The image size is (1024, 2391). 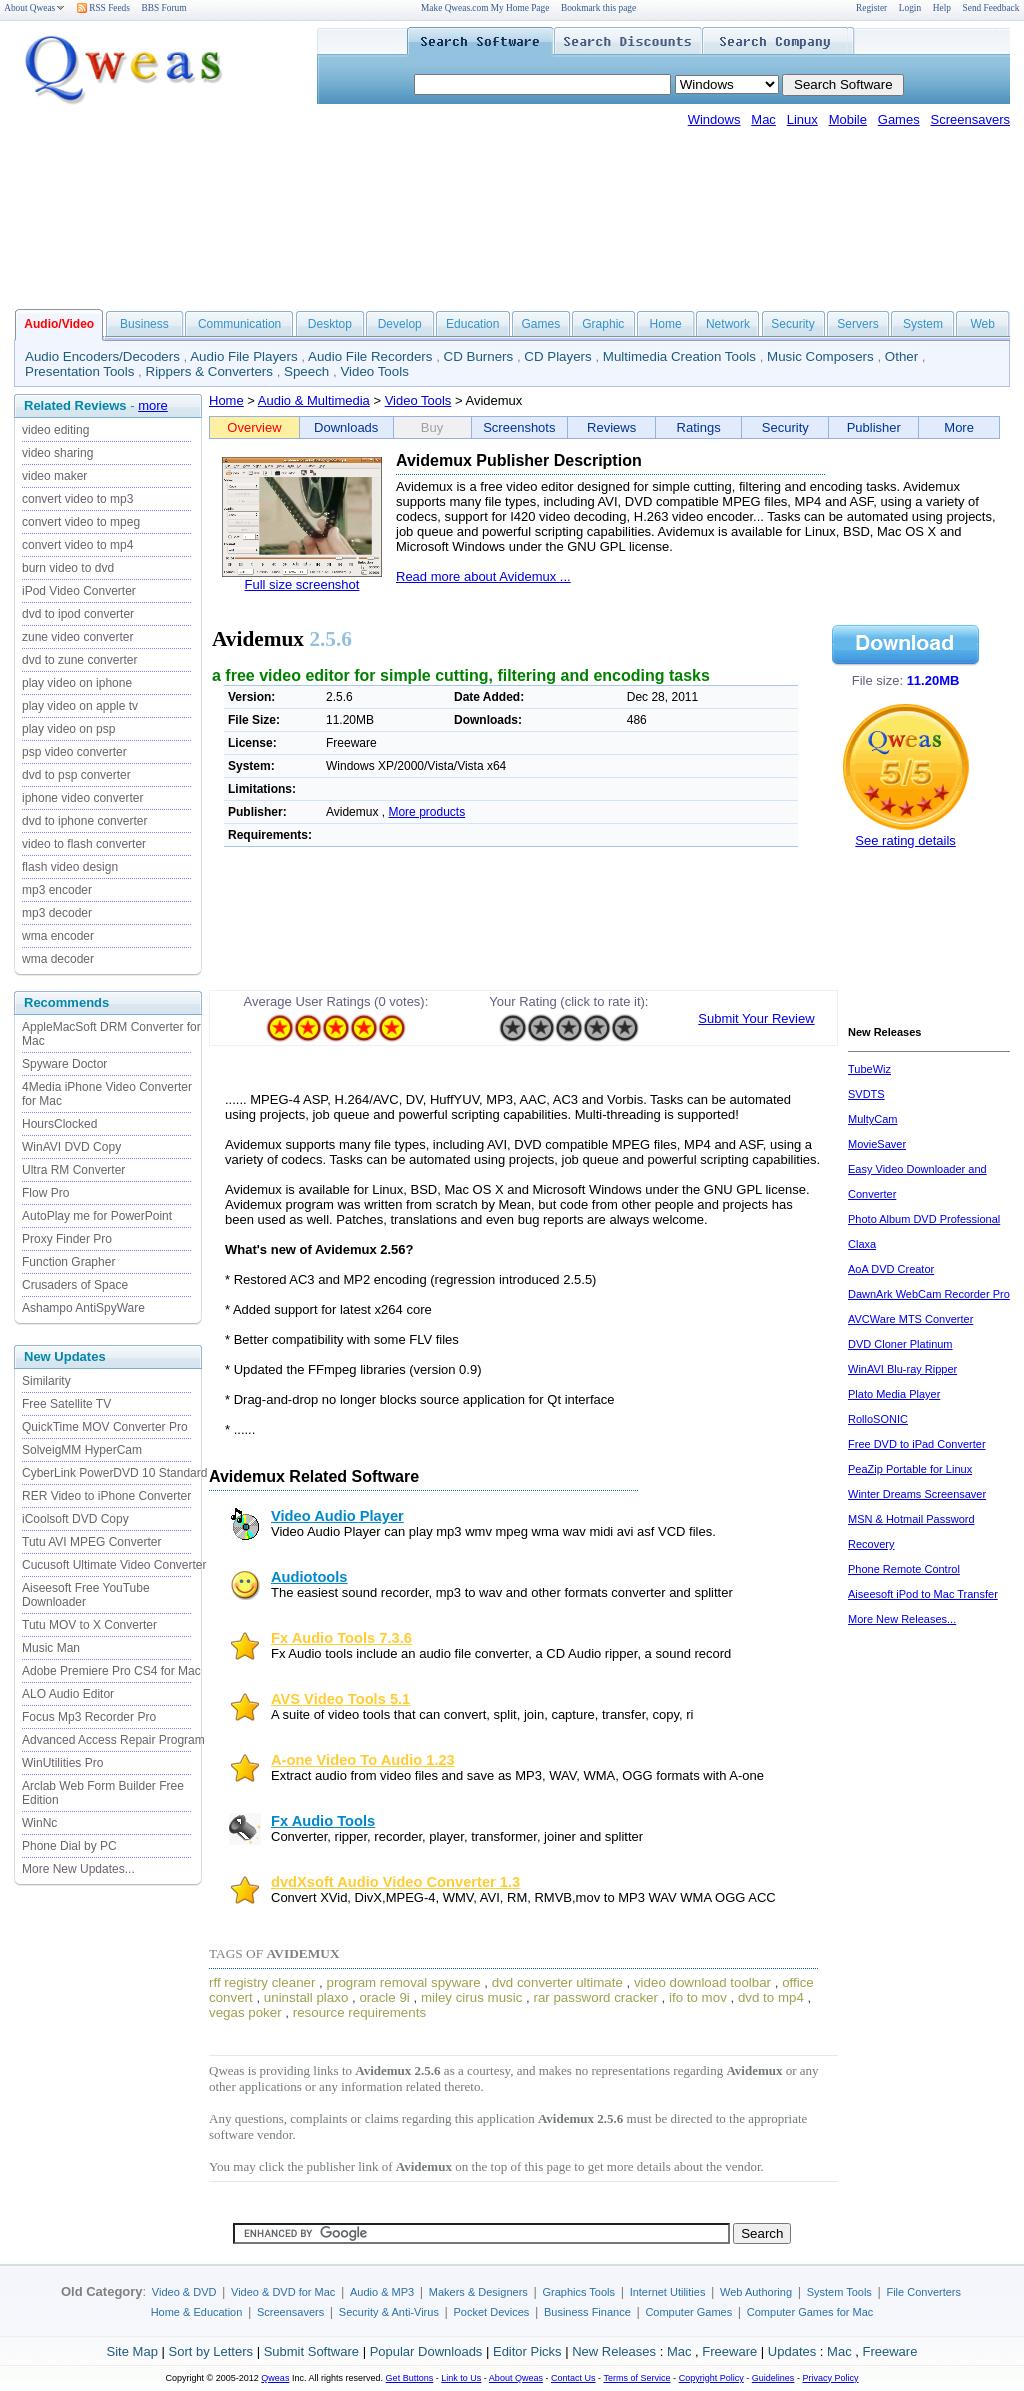 What do you see at coordinates (57, 913) in the screenshot?
I see `mp3 decoder` at bounding box center [57, 913].